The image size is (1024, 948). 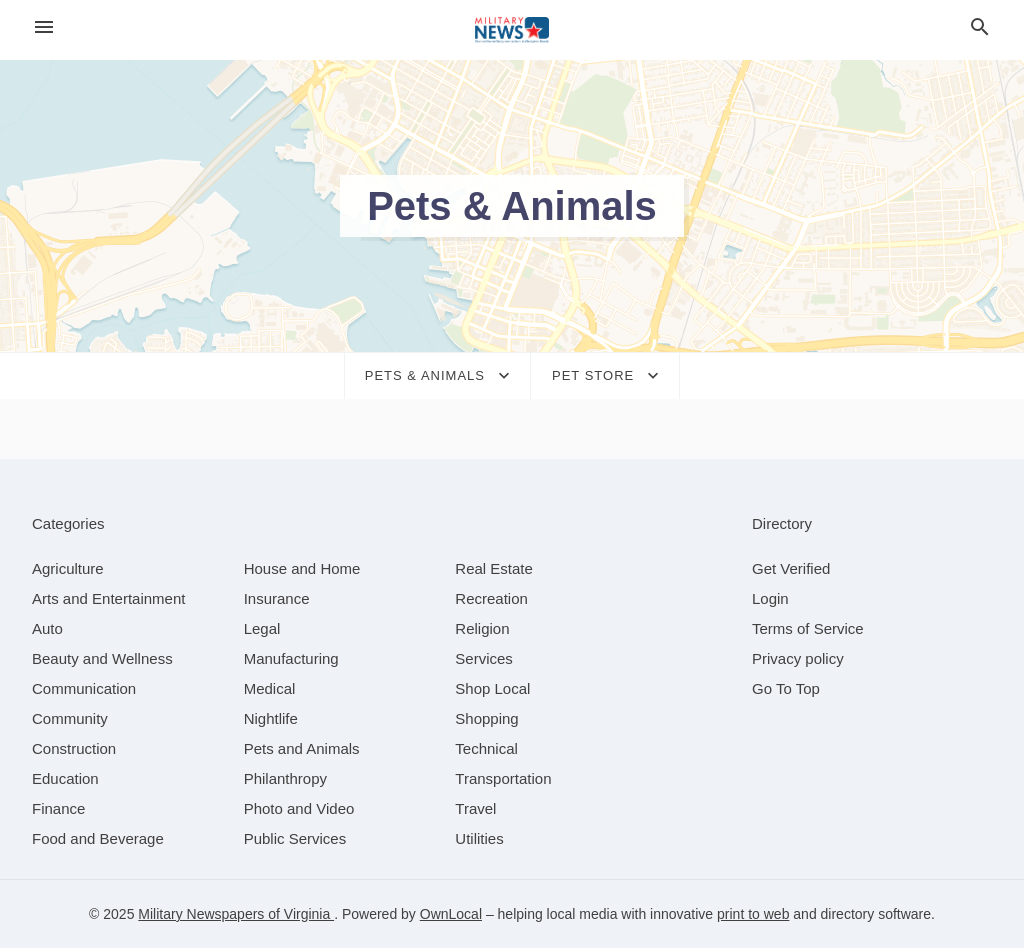 What do you see at coordinates (262, 628) in the screenshot?
I see `[category Legal]` at bounding box center [262, 628].